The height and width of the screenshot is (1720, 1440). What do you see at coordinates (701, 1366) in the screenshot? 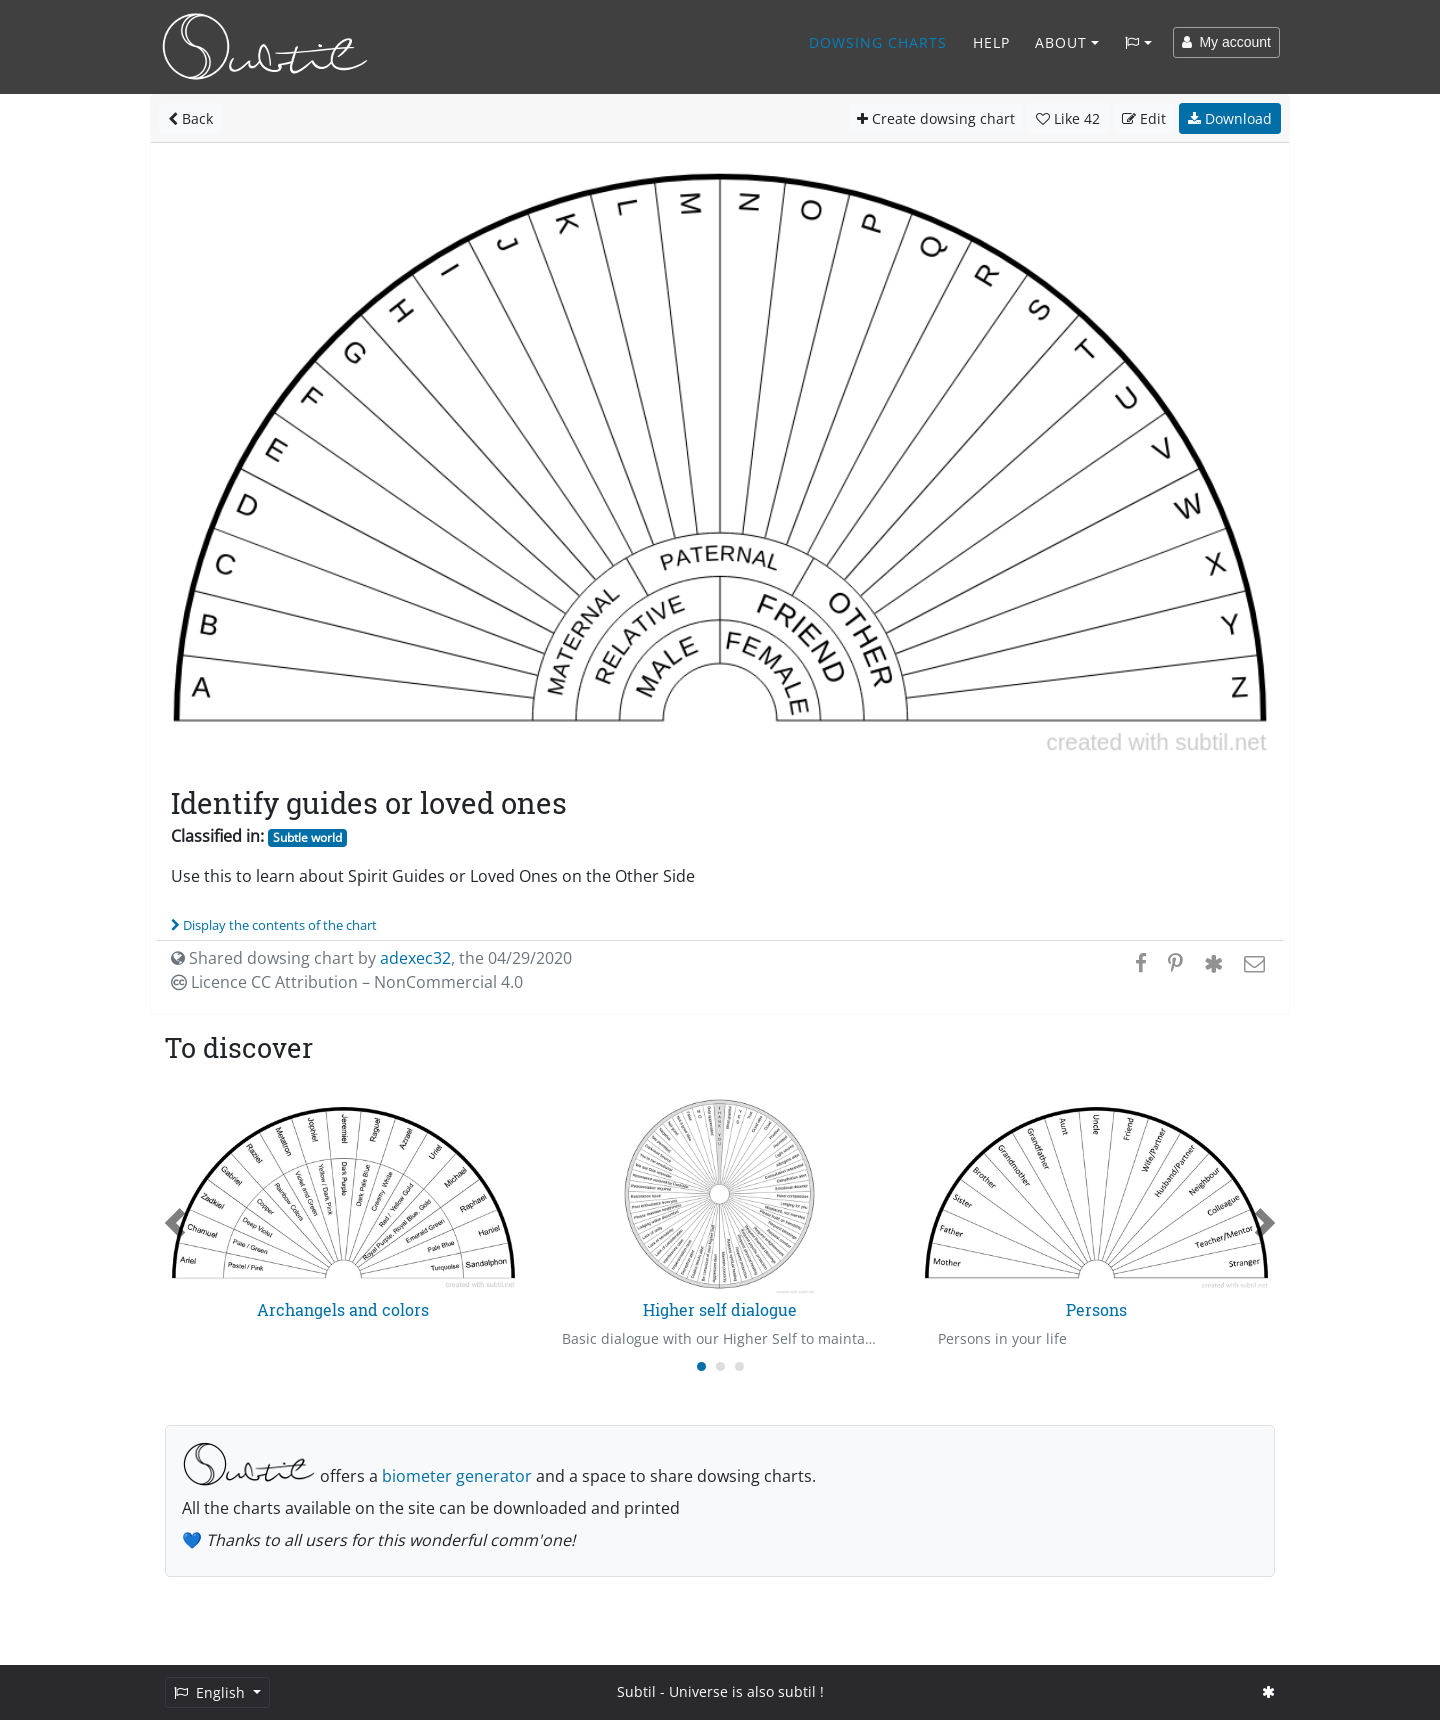
I see `[Carousel Page 1 (Current Slide)]` at bounding box center [701, 1366].